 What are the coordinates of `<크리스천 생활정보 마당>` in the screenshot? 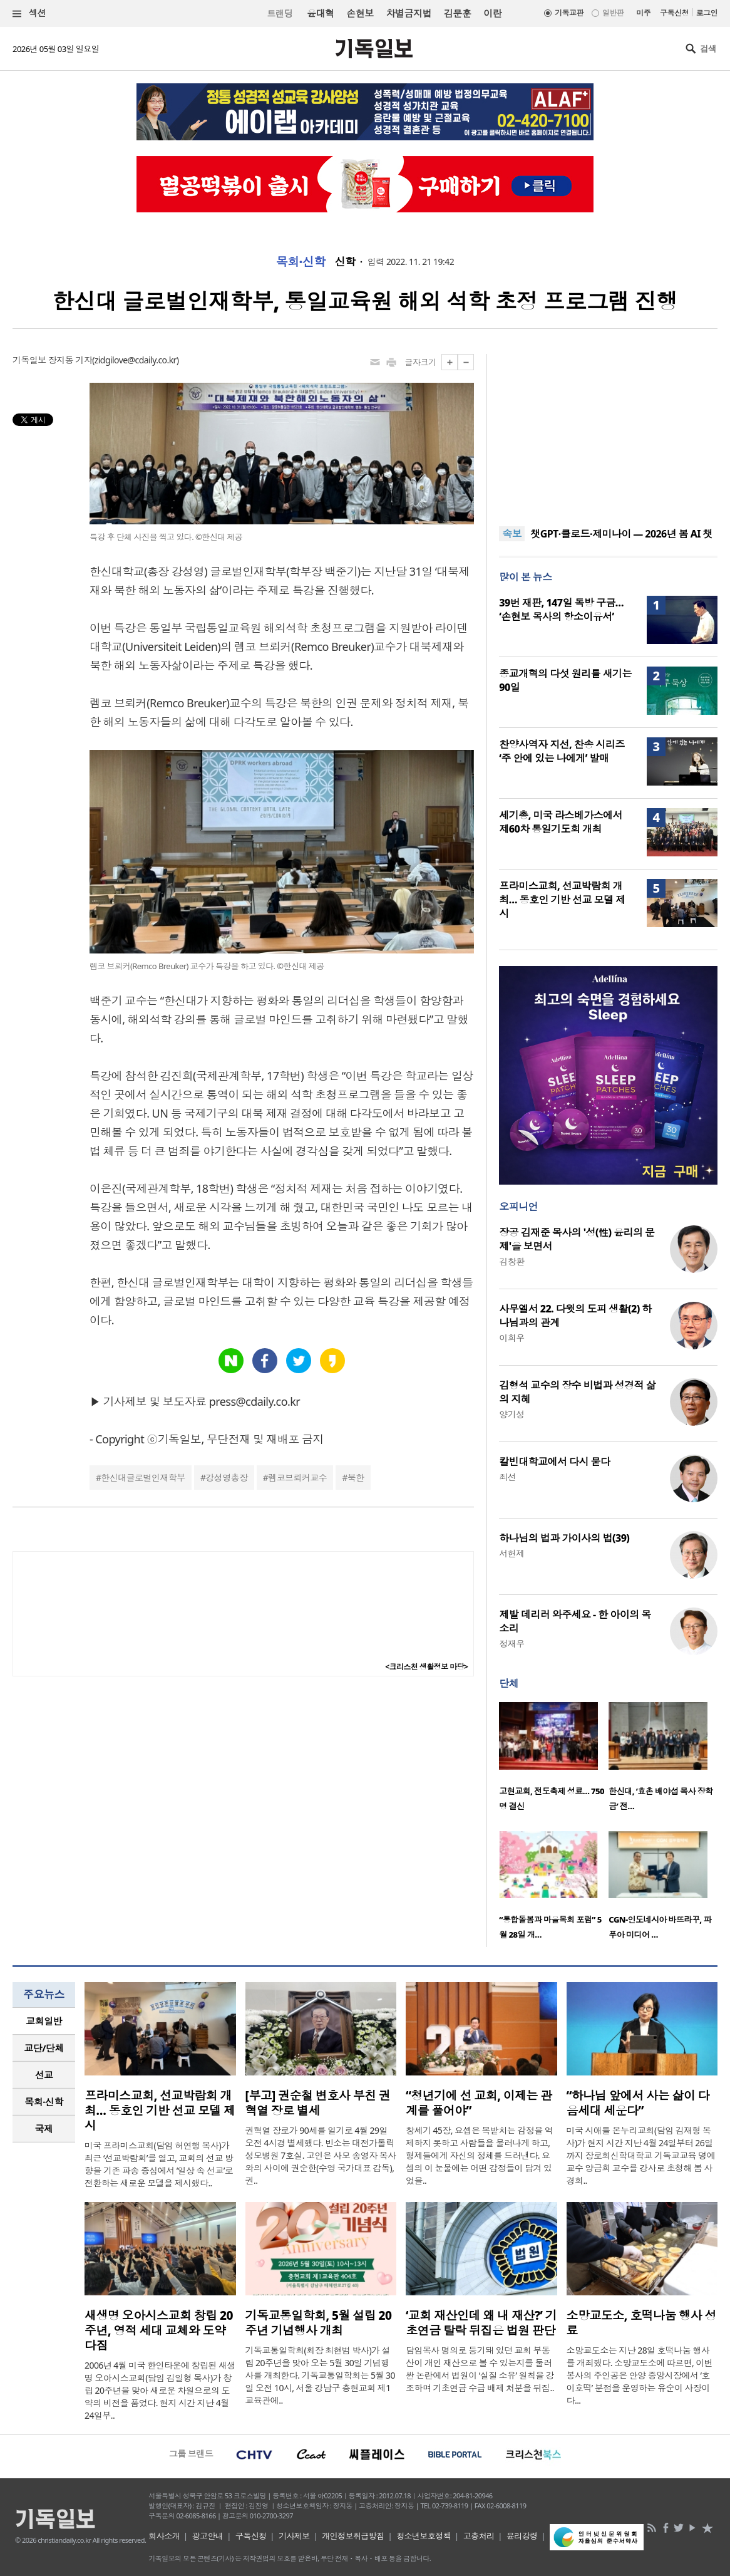 It's located at (426, 1666).